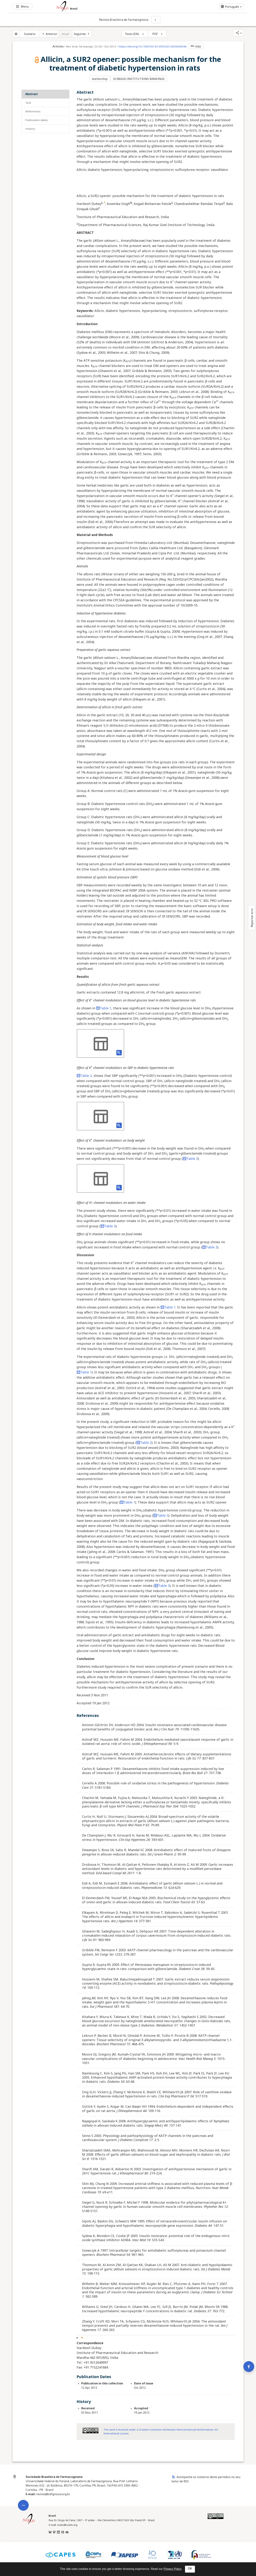 This screenshot has height=2576, width=256. What do you see at coordinates (82, 33) in the screenshot?
I see `[Próximo artigo]` at bounding box center [82, 33].